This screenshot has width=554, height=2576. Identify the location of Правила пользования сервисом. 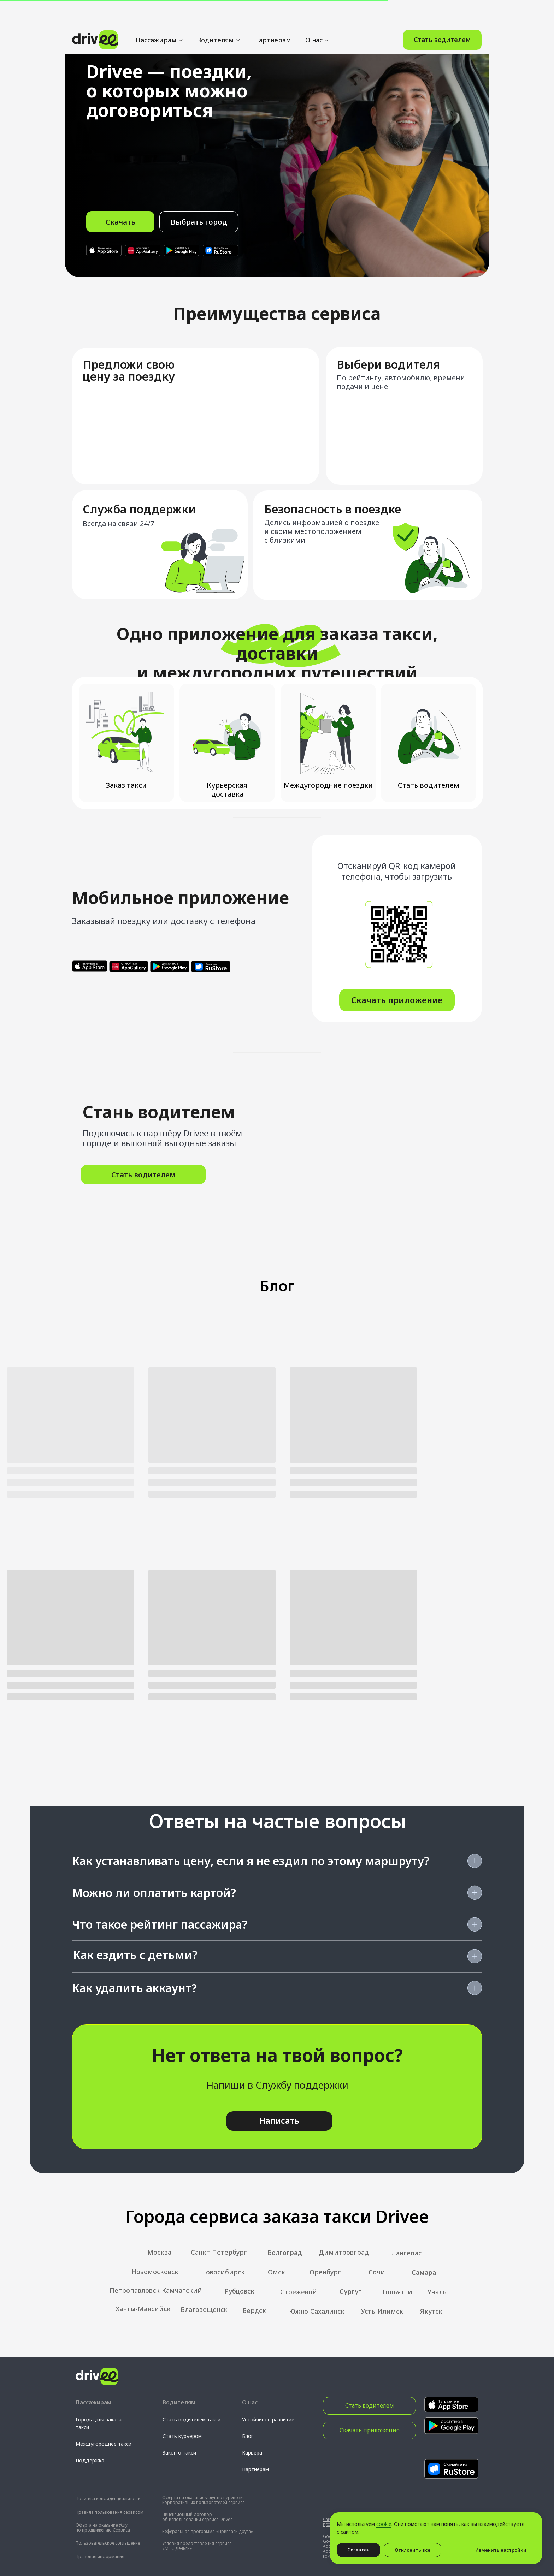
(109, 2512).